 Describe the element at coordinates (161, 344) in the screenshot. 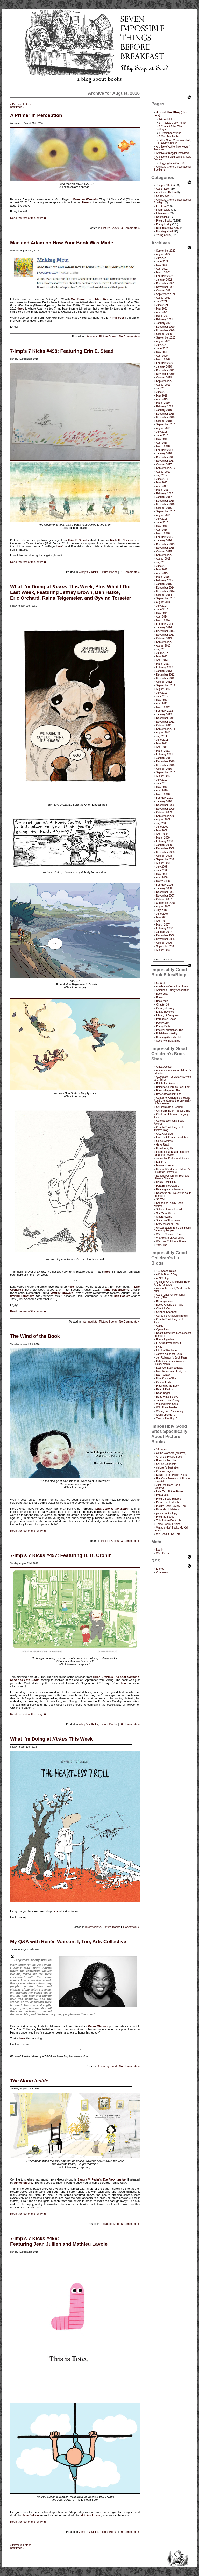

I see `July 2020` at that location.